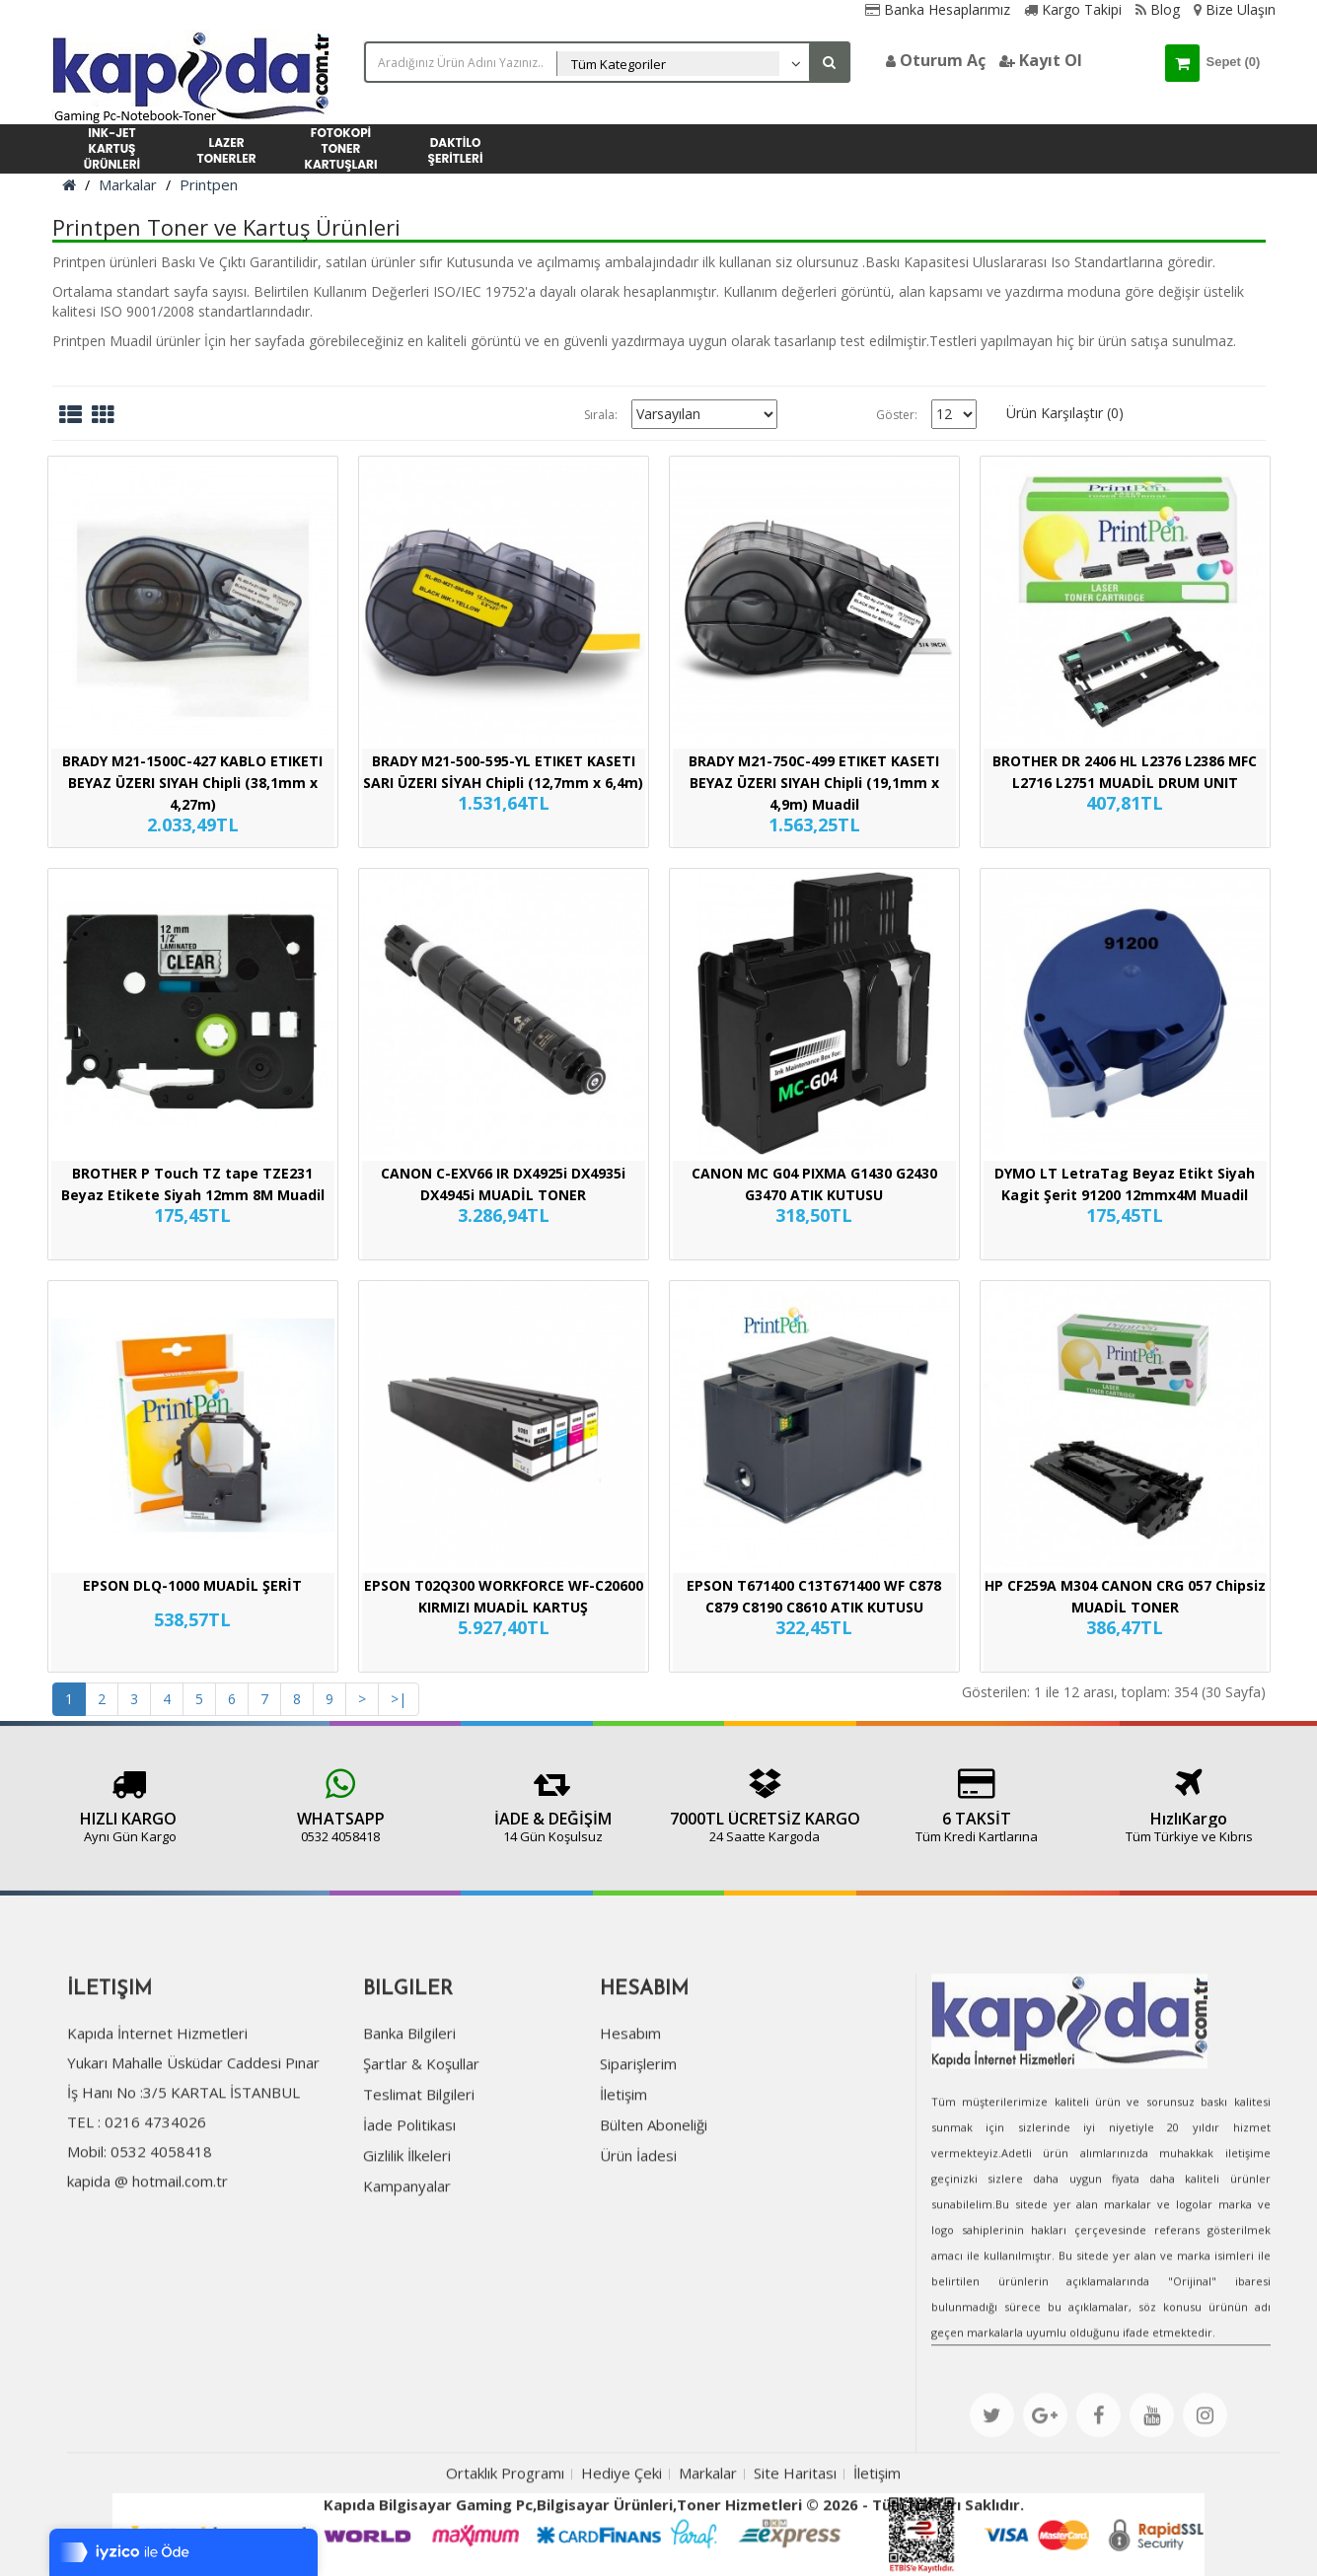 This screenshot has width=1317, height=2576. What do you see at coordinates (630, 2131) in the screenshot?
I see `Hesabım` at bounding box center [630, 2131].